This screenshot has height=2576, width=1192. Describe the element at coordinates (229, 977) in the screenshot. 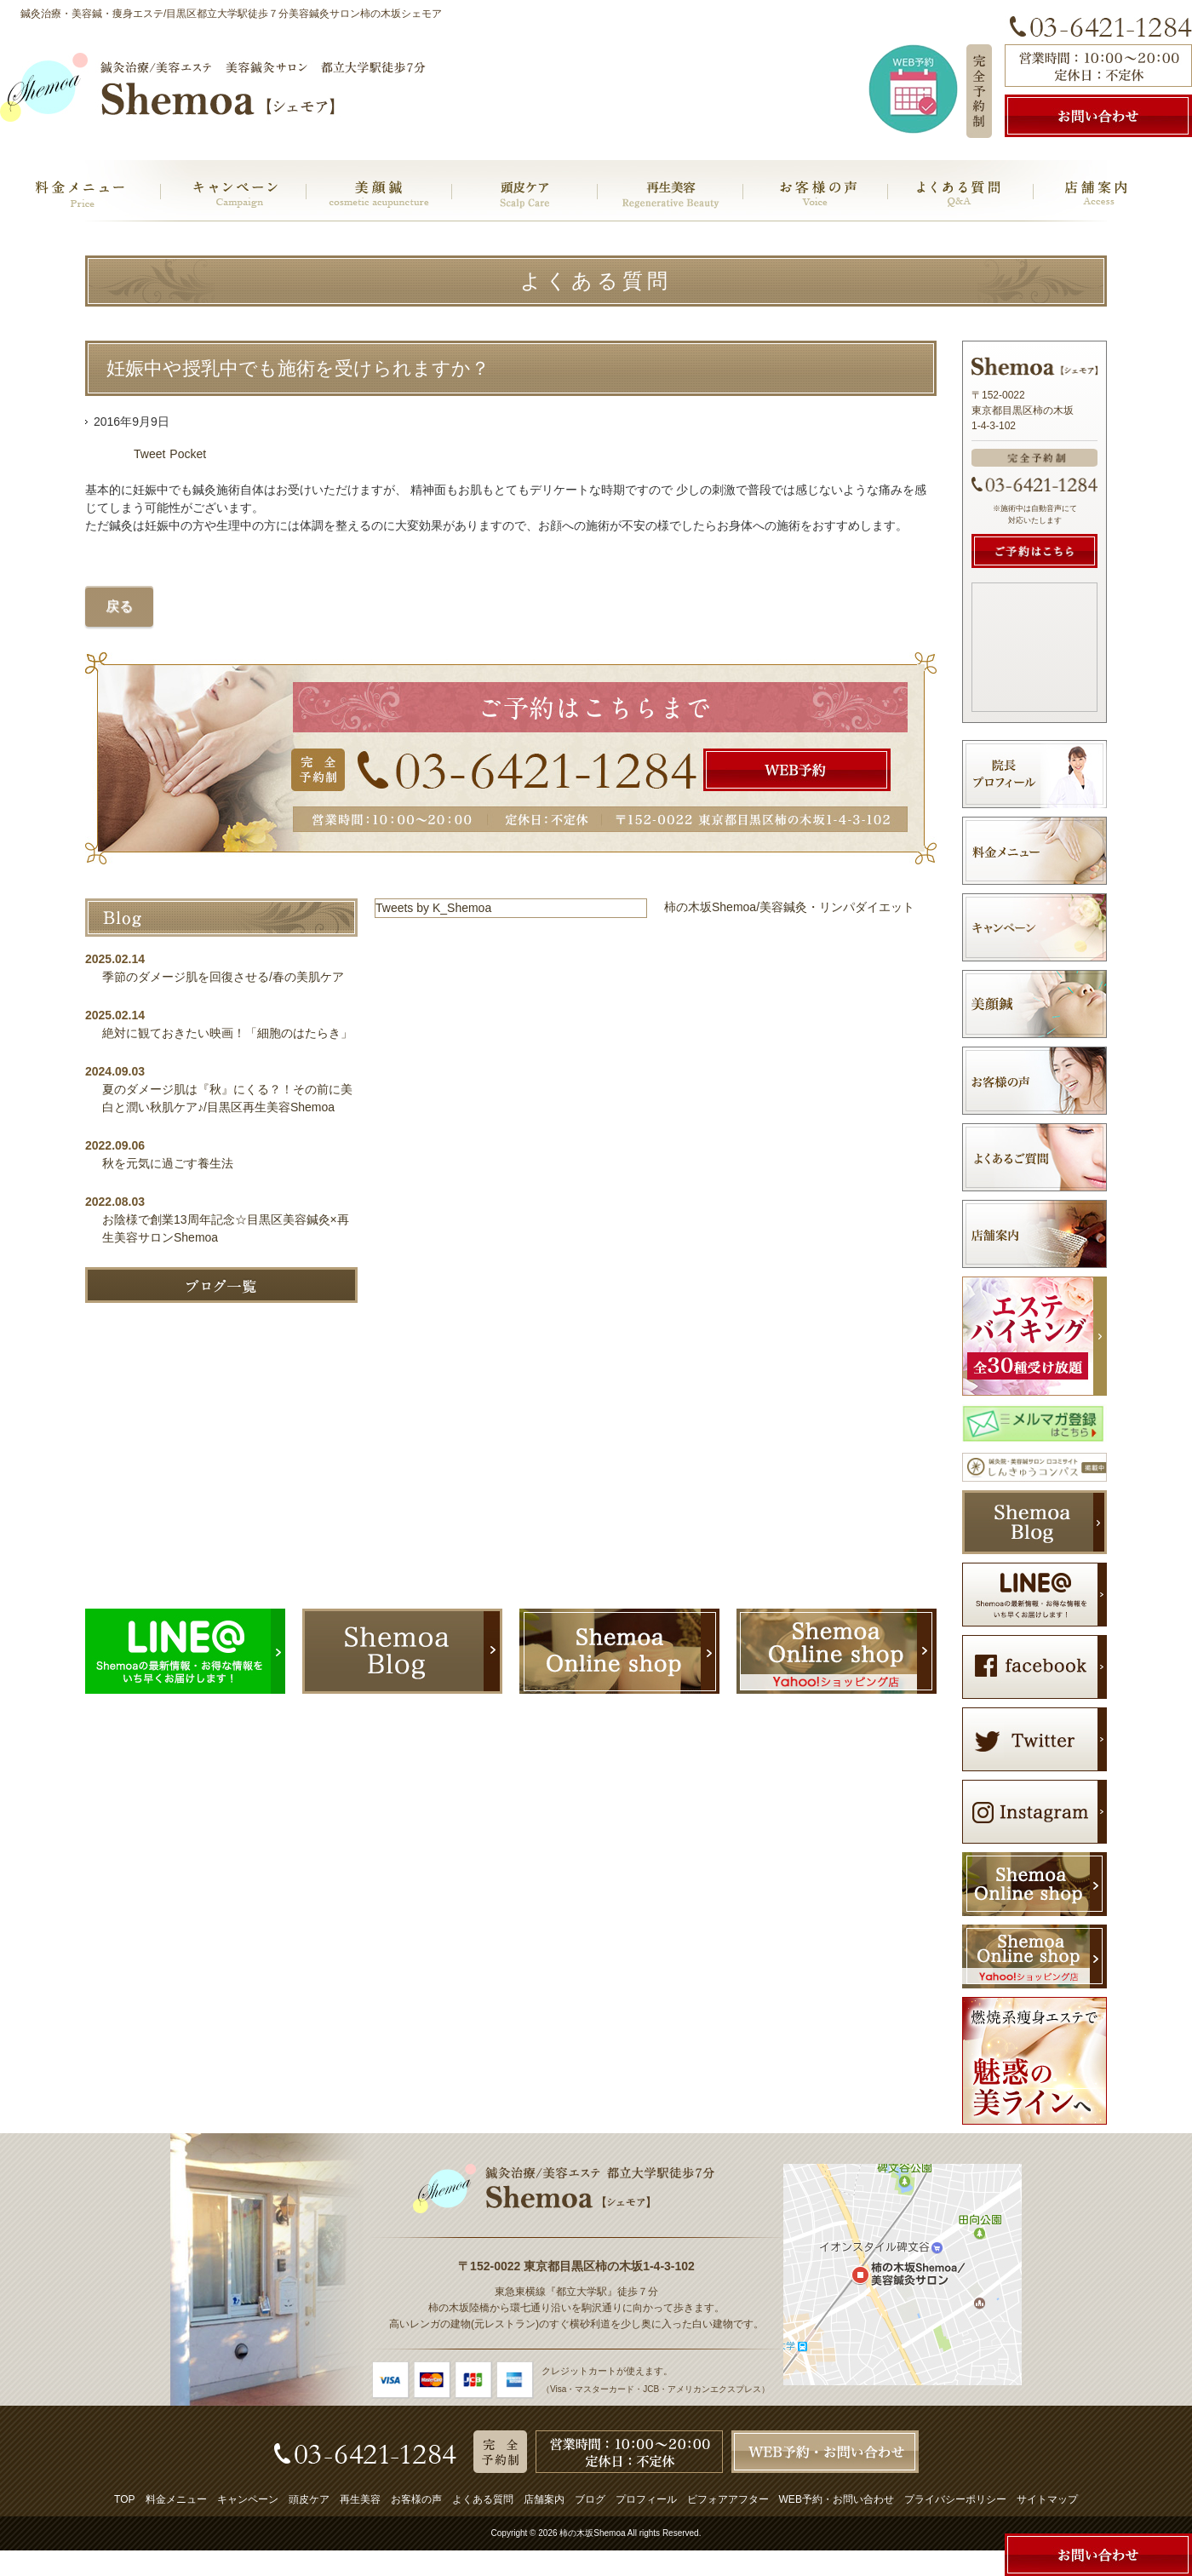

I see `季節のダメージ肌を回復させる/春の美肌ケア` at that location.